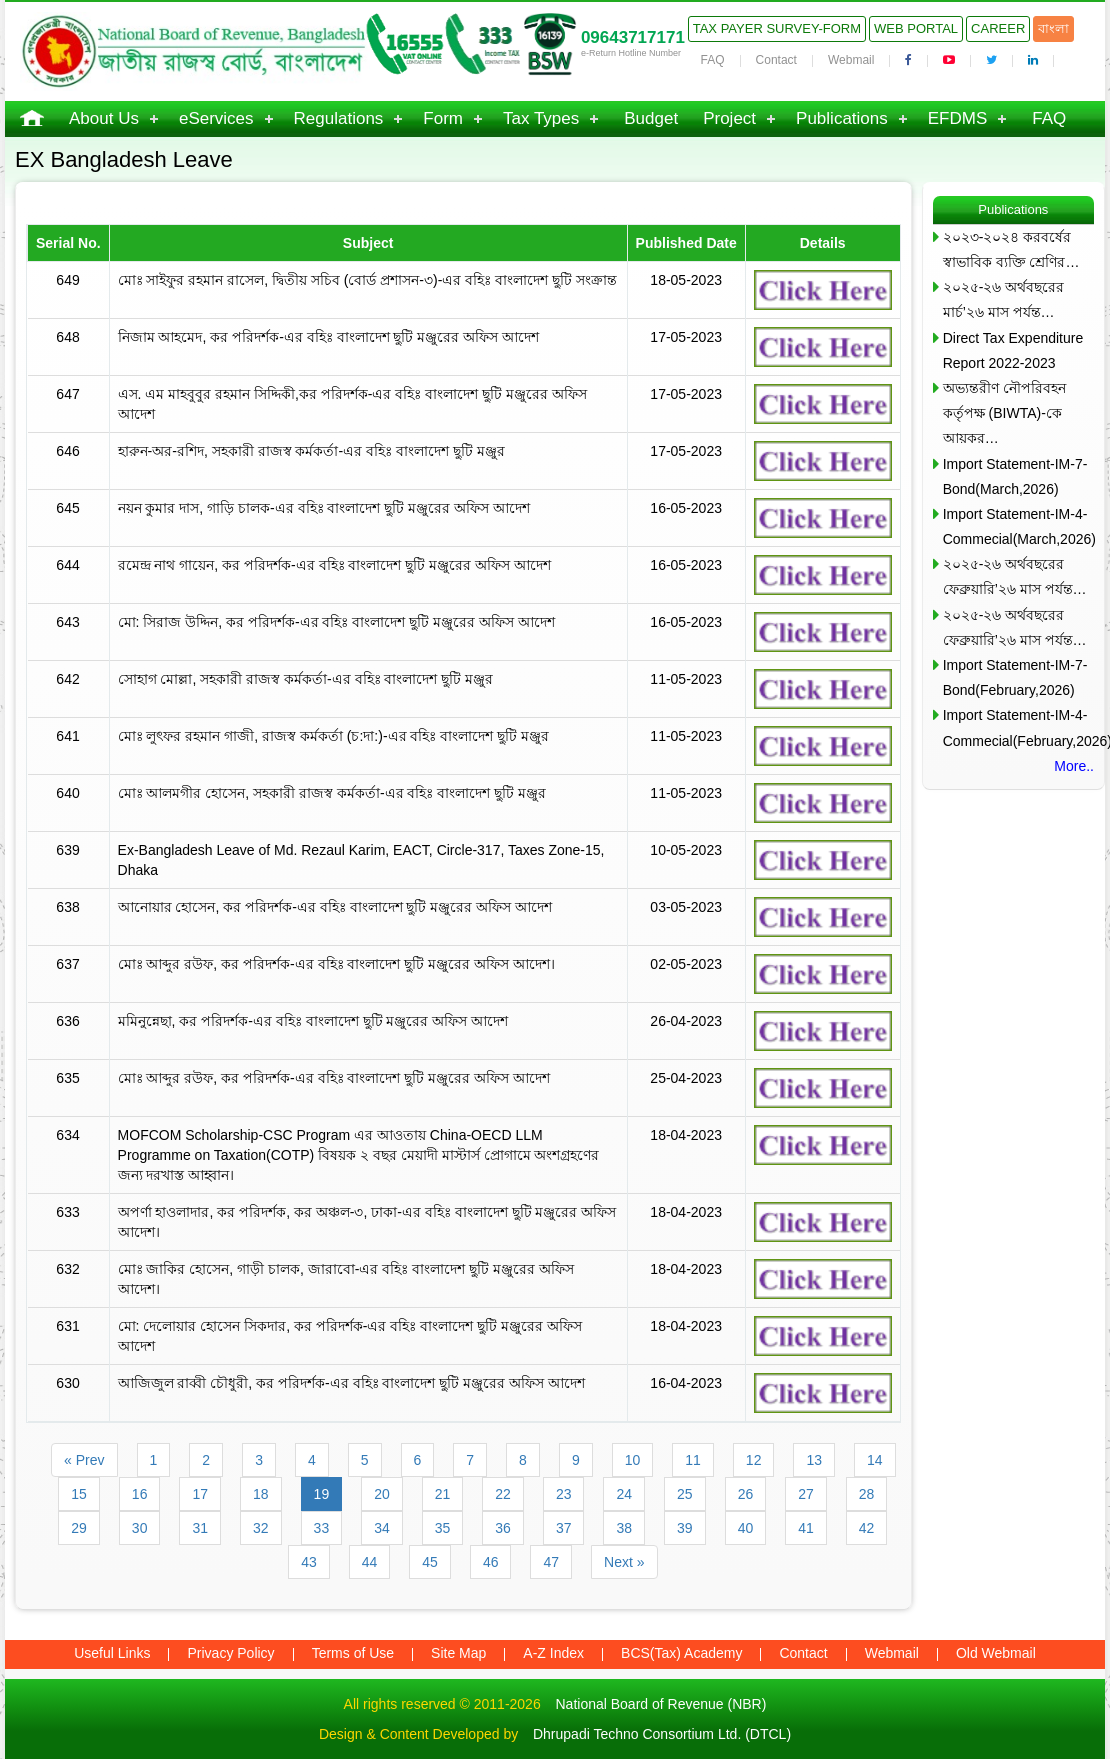 This screenshot has height=1759, width=1110. I want to click on 32, so click(261, 1528).